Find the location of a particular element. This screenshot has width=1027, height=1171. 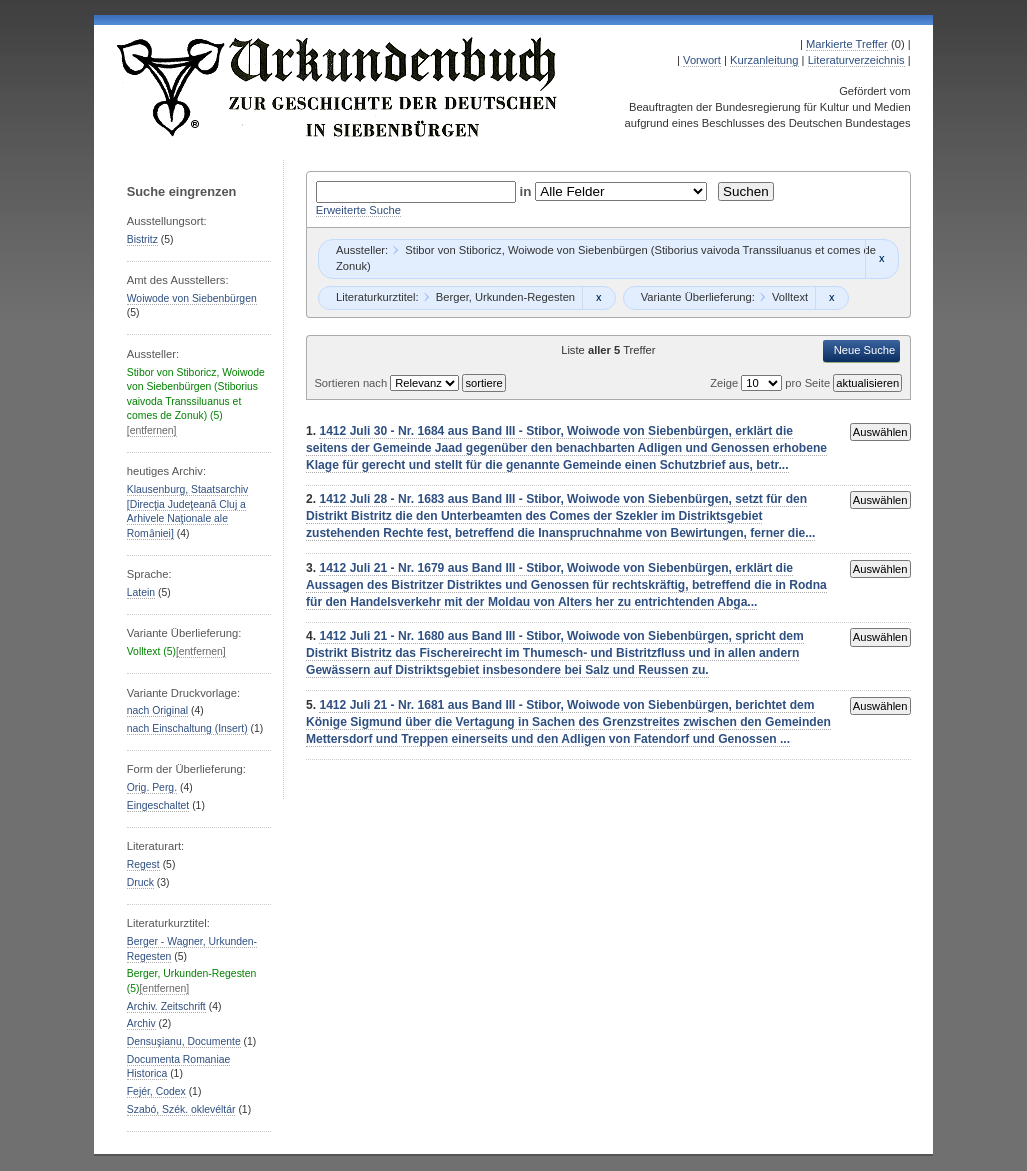

Markierte Treffer is located at coordinates (847, 44).